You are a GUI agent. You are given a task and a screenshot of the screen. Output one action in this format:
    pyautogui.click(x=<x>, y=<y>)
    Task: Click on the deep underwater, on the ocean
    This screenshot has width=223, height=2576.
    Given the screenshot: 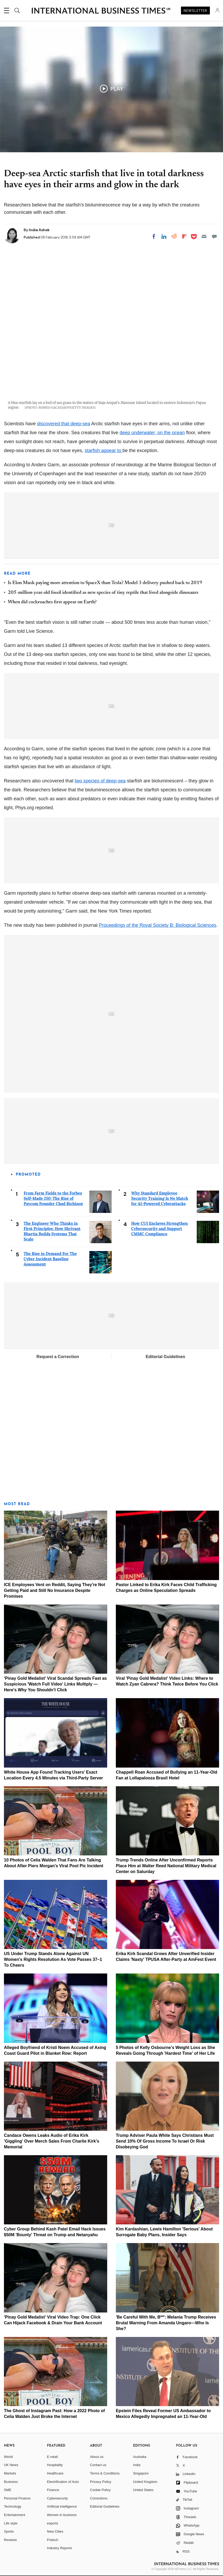 What is the action you would take?
    pyautogui.click(x=152, y=432)
    